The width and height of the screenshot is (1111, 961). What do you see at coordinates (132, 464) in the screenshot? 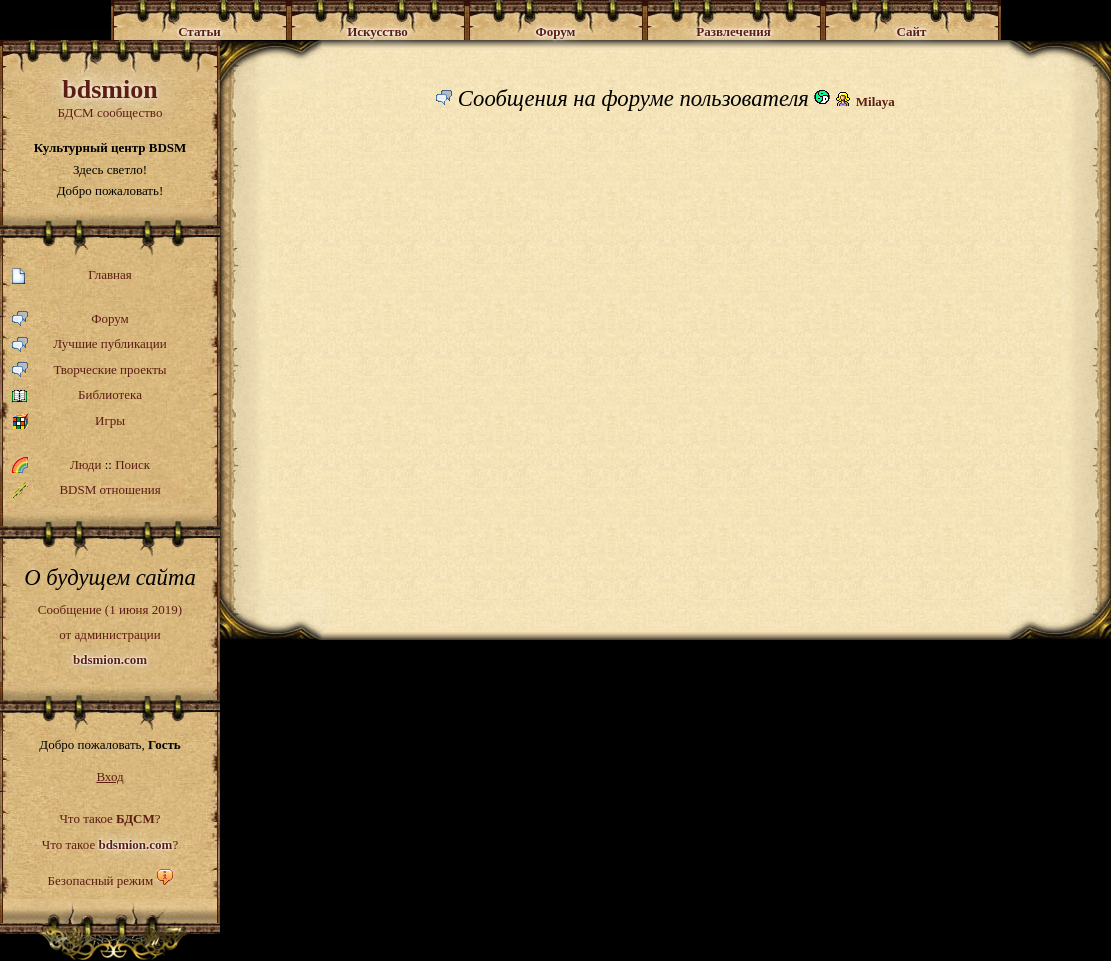
I see `Поиск` at bounding box center [132, 464].